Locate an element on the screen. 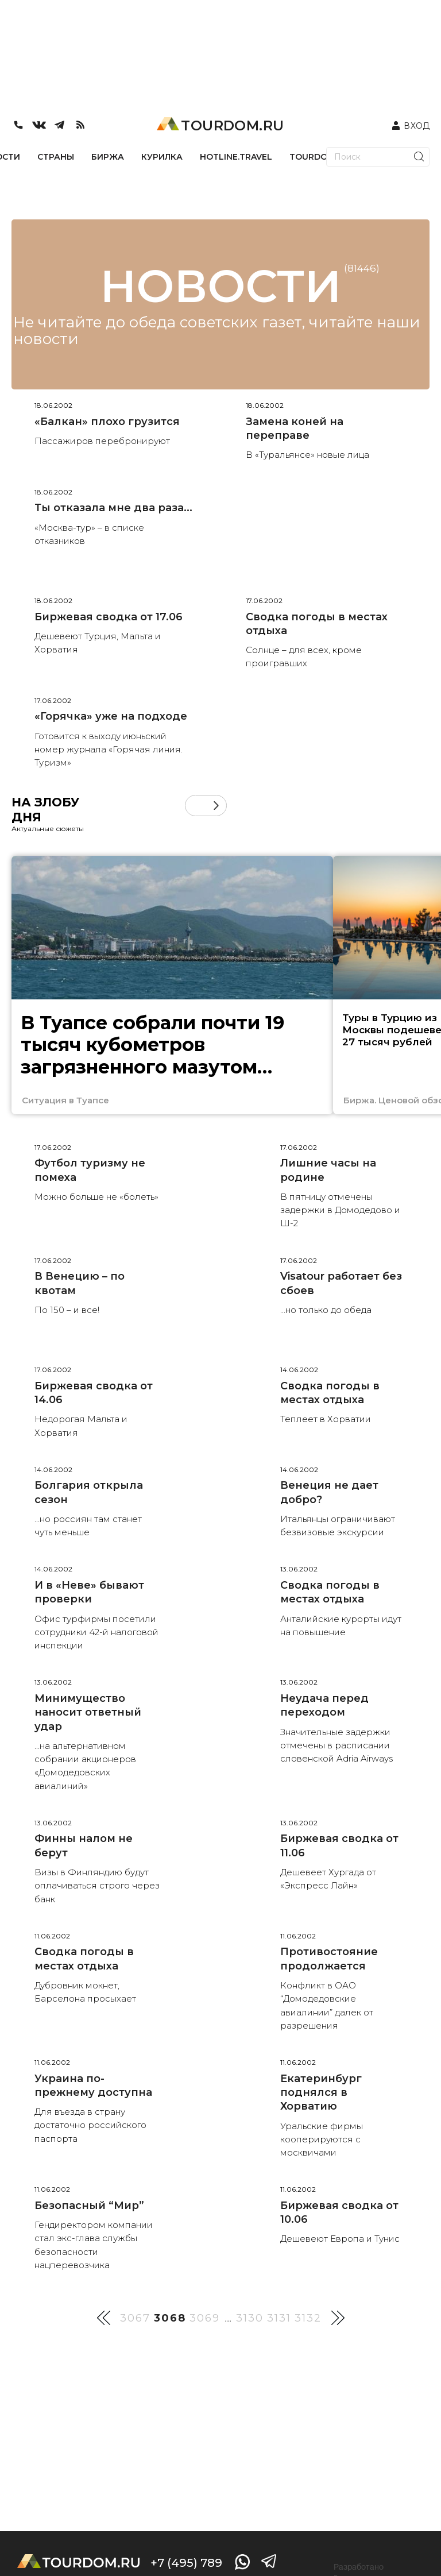 The width and height of the screenshot is (441, 2576). 3131 is located at coordinates (279, 2318).